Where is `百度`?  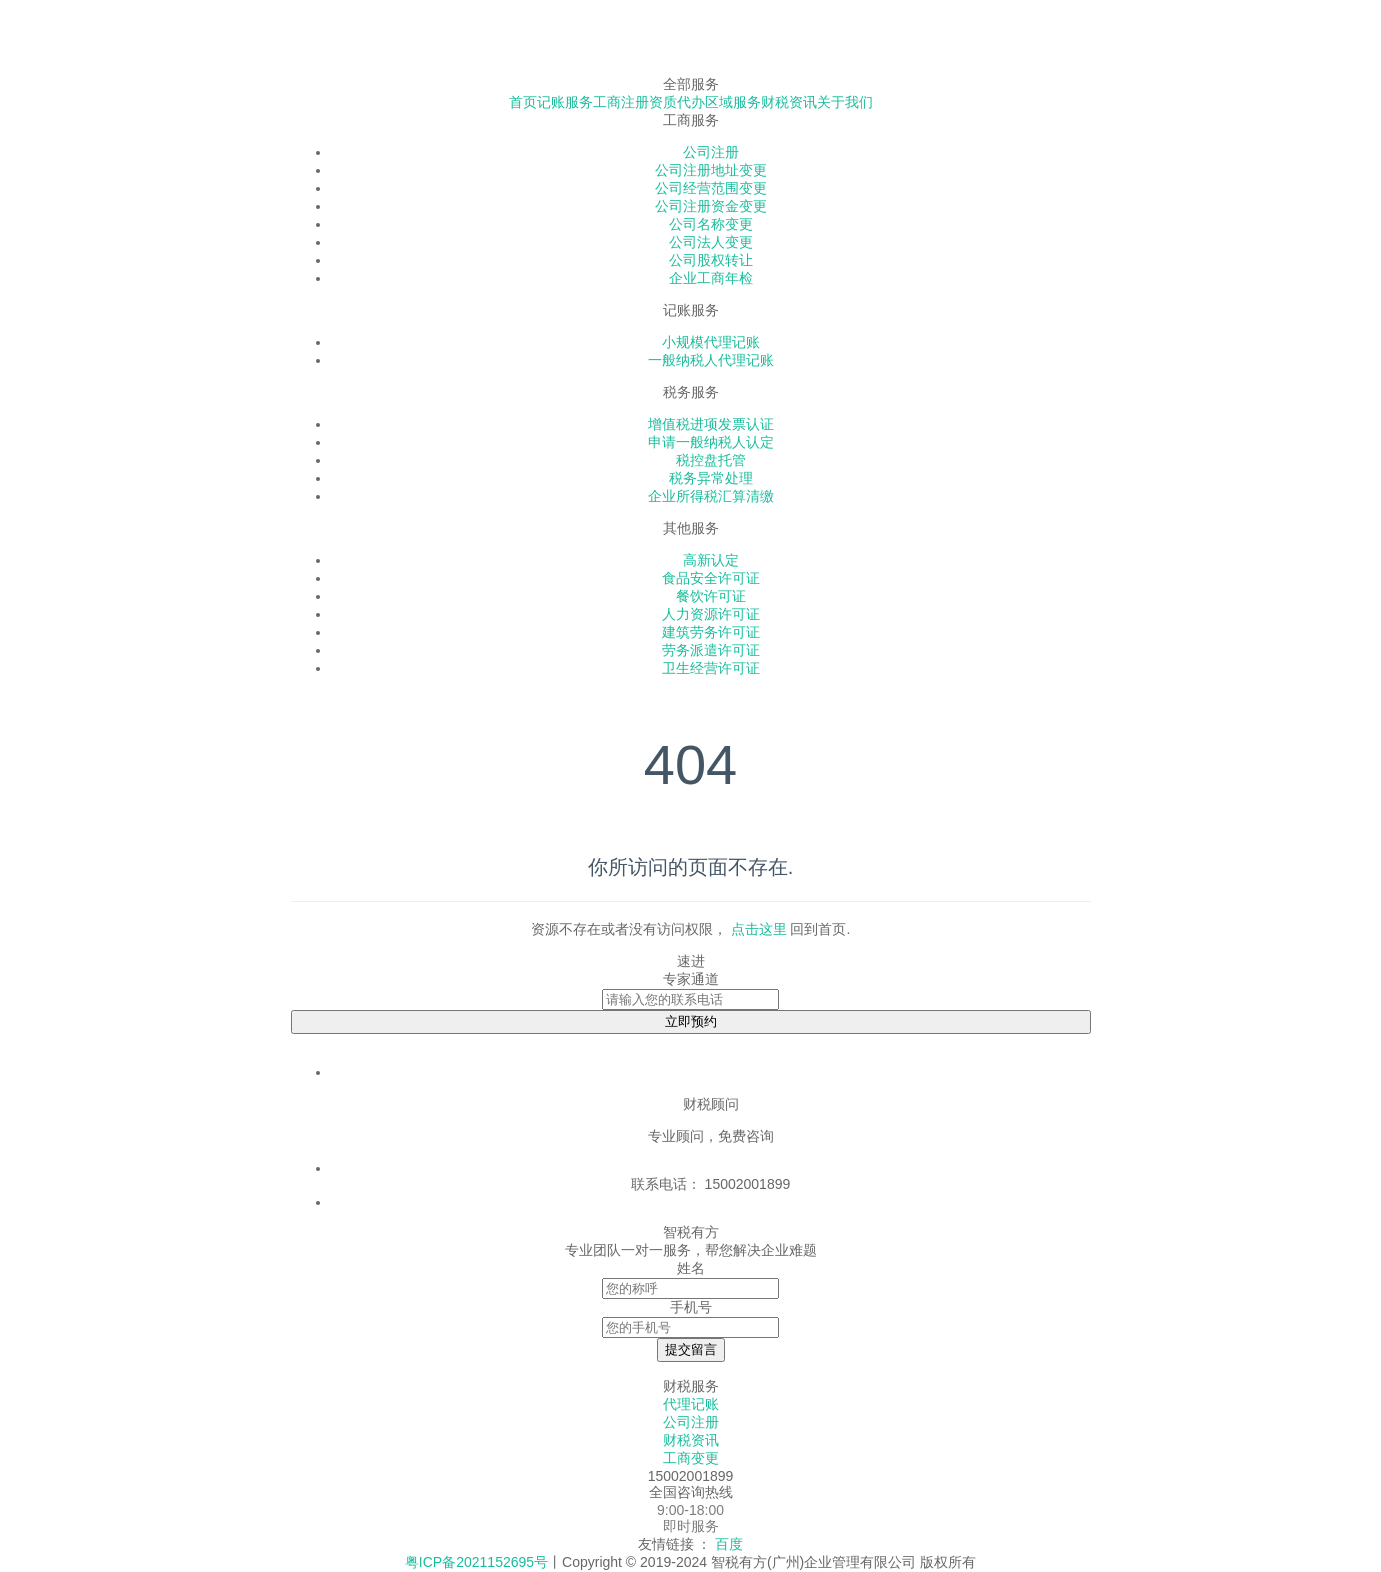
百度 is located at coordinates (729, 1544).